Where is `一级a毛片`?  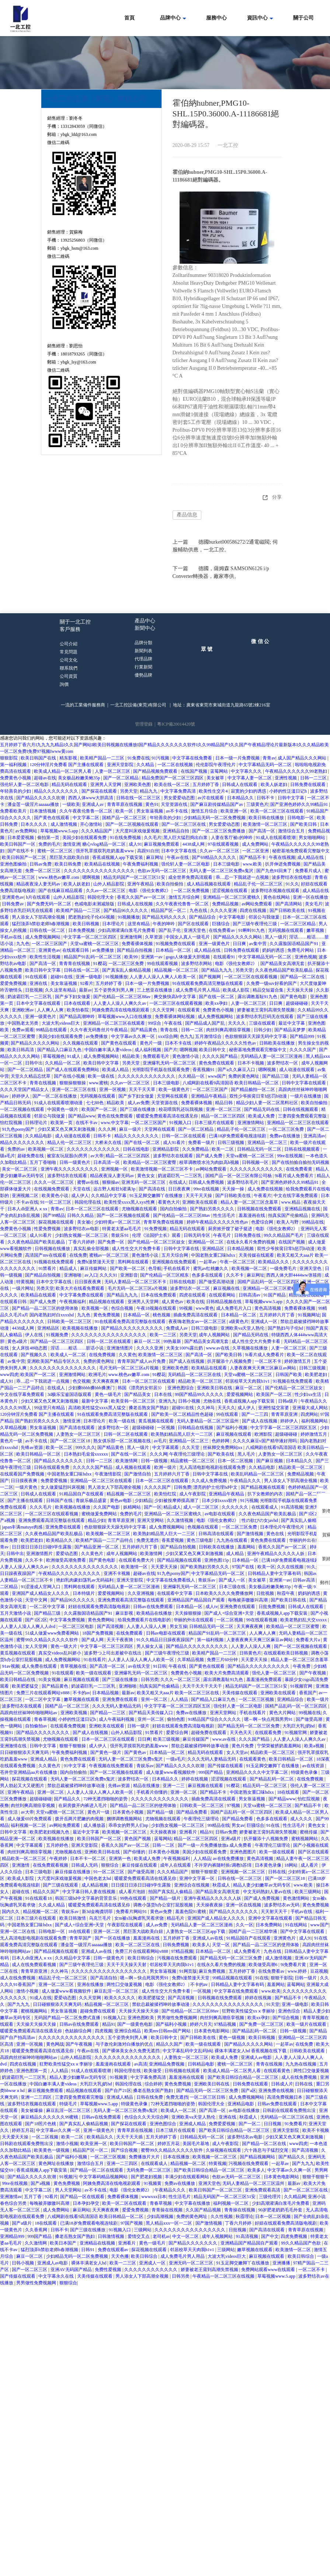 一级a毛片 is located at coordinates (175, 1759).